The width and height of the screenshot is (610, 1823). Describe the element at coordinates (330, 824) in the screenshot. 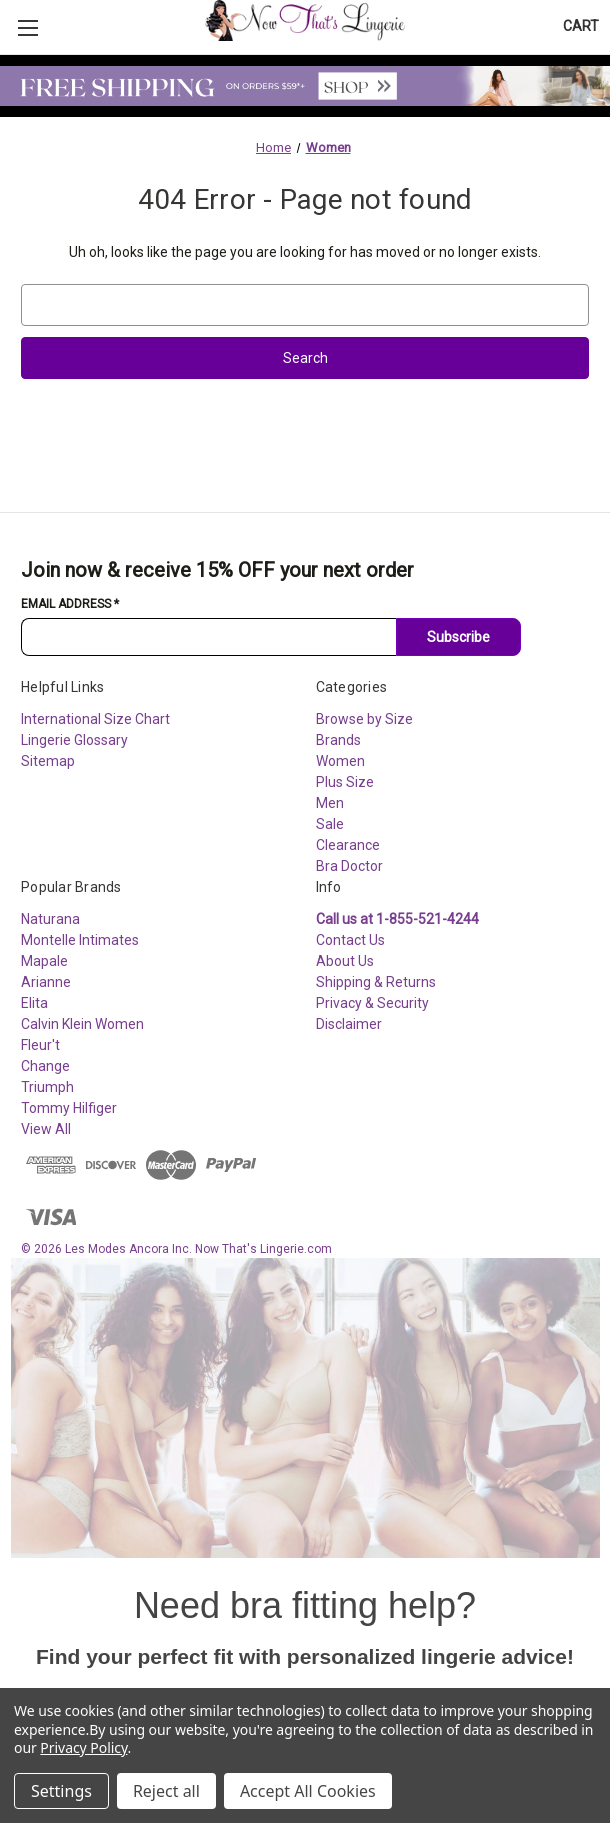

I see `Sale` at that location.